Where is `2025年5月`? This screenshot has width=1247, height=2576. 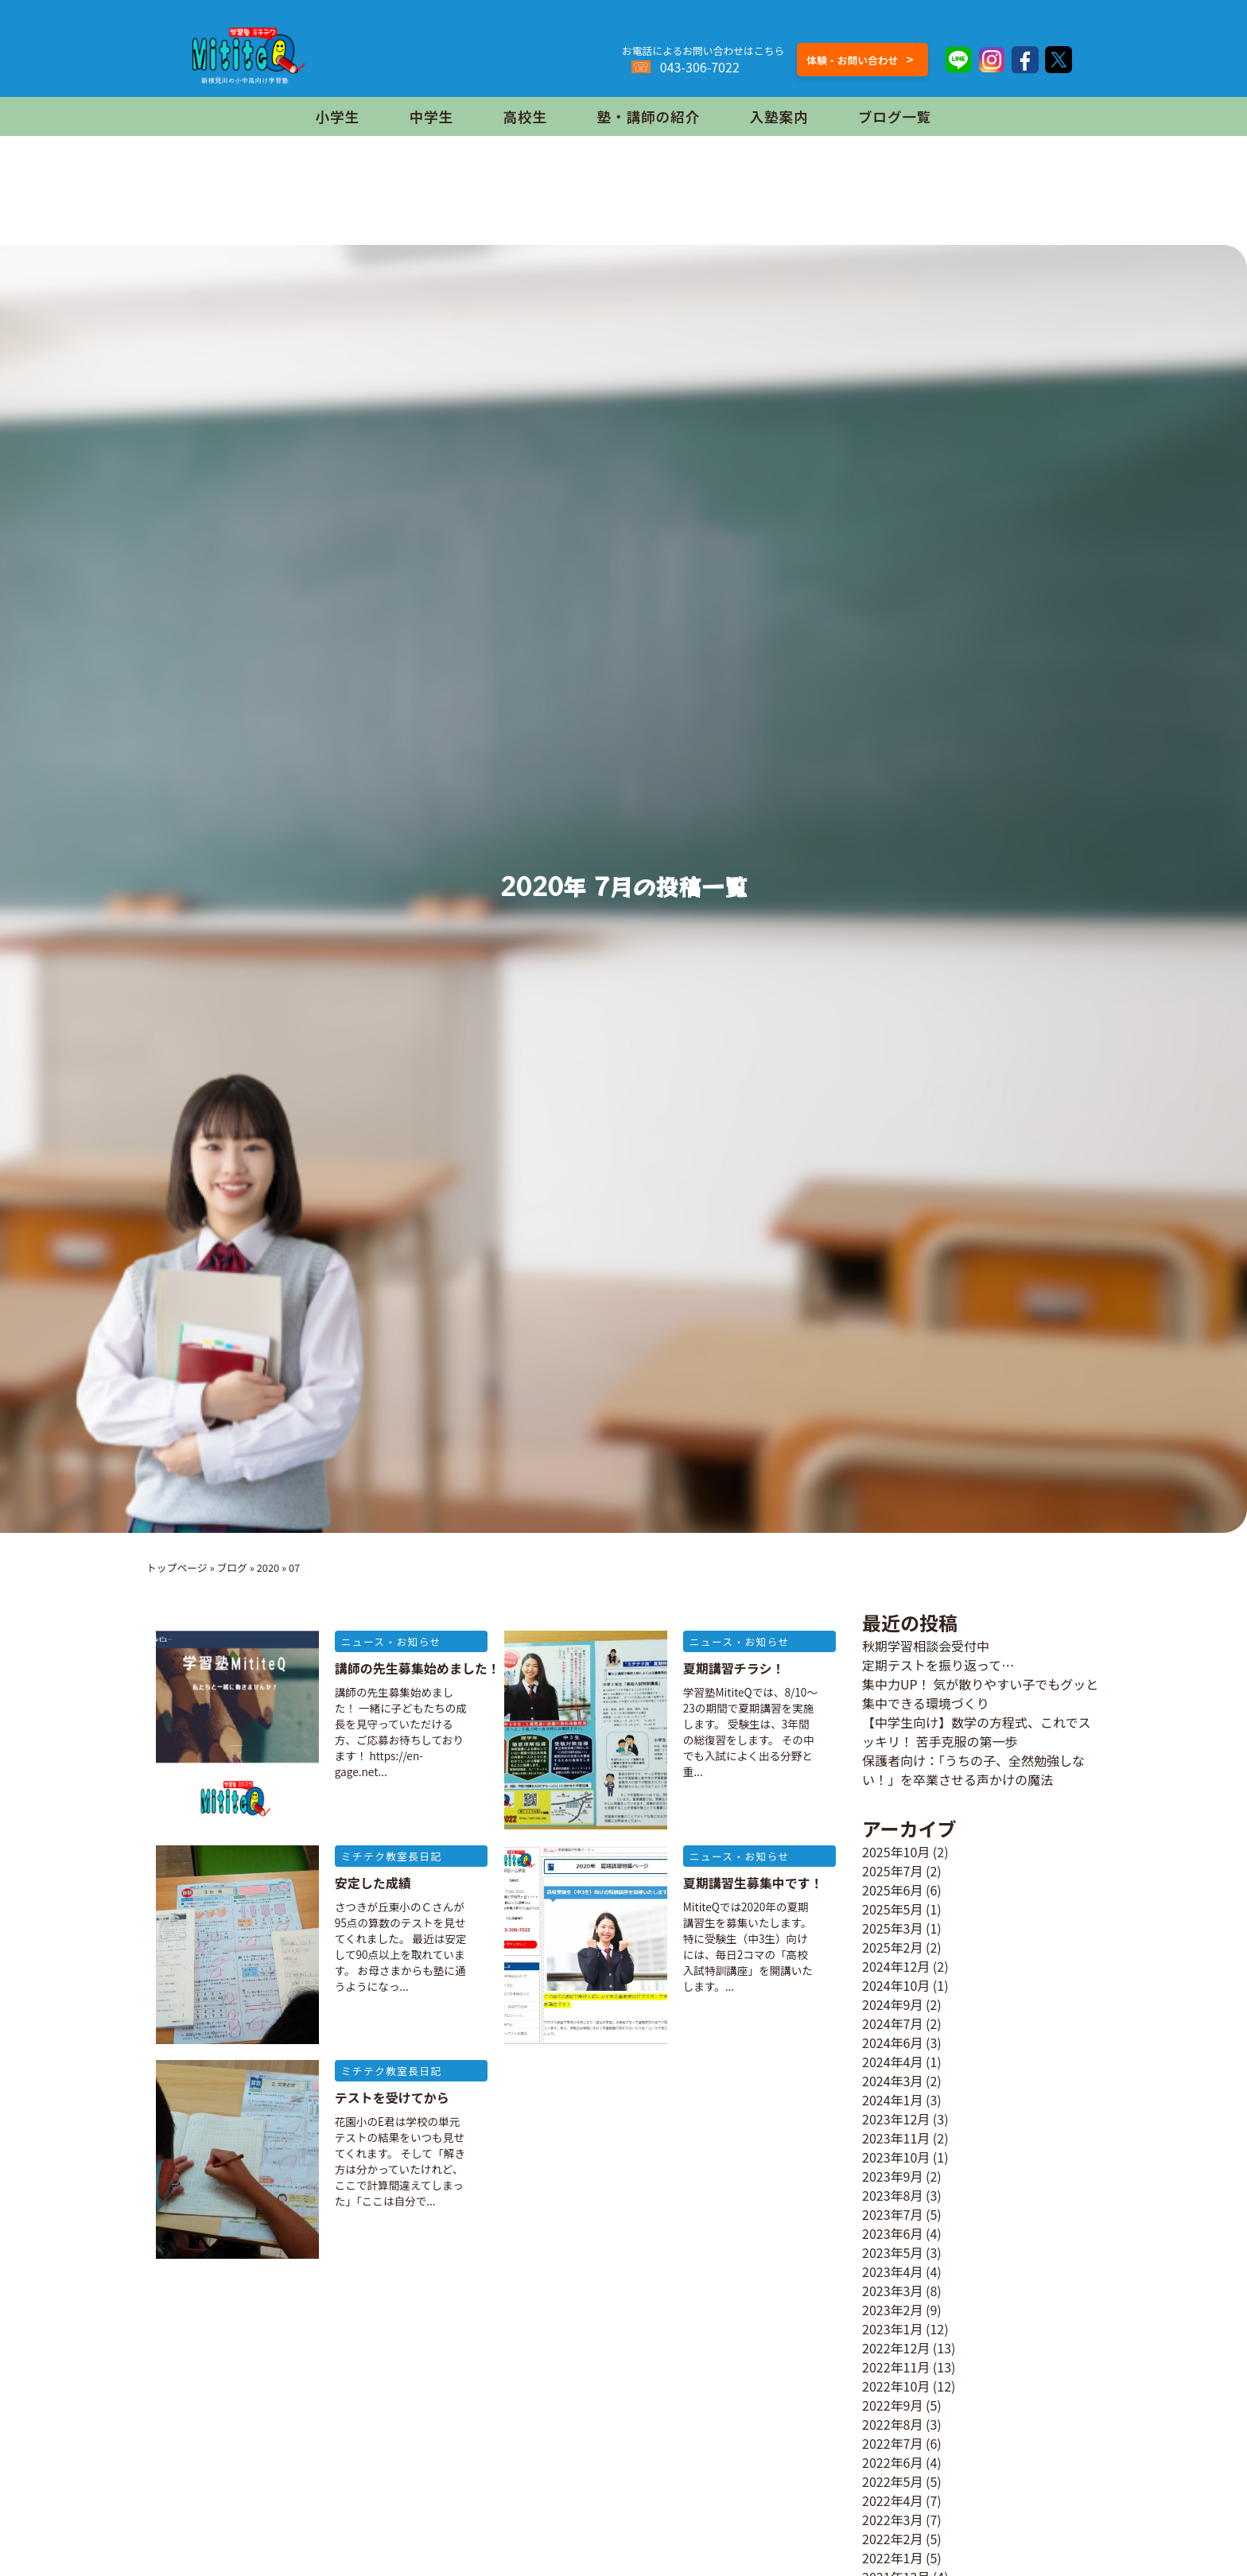 2025年5月 is located at coordinates (892, 1908).